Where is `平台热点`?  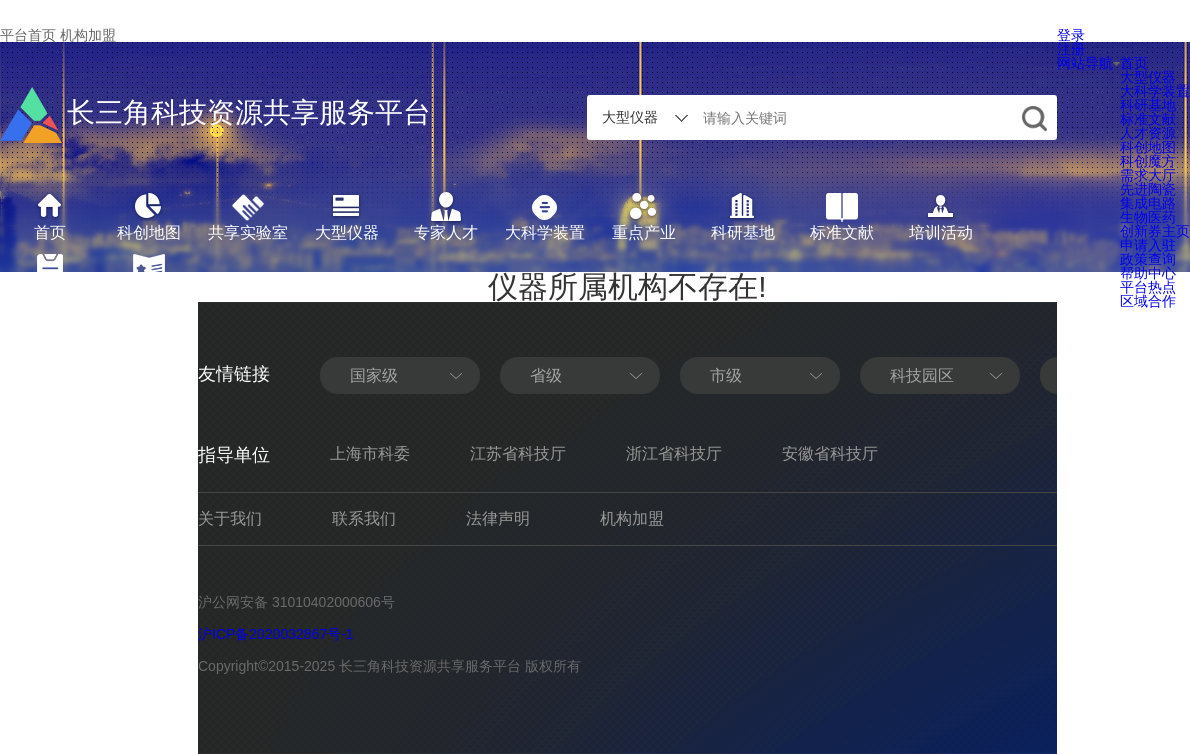
平台热点 is located at coordinates (1148, 287).